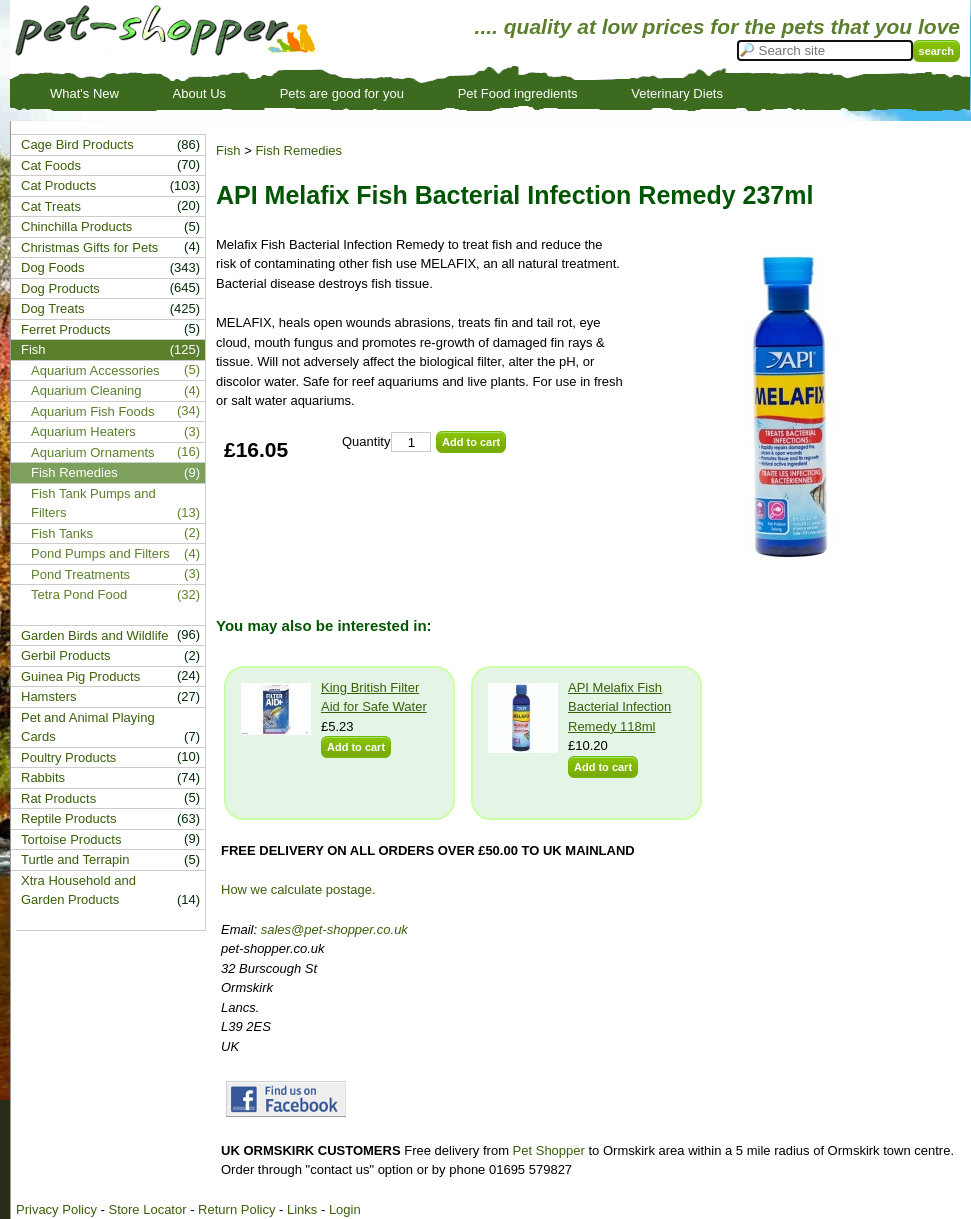 The image size is (971, 1219). I want to click on Login, so click(345, 1209).